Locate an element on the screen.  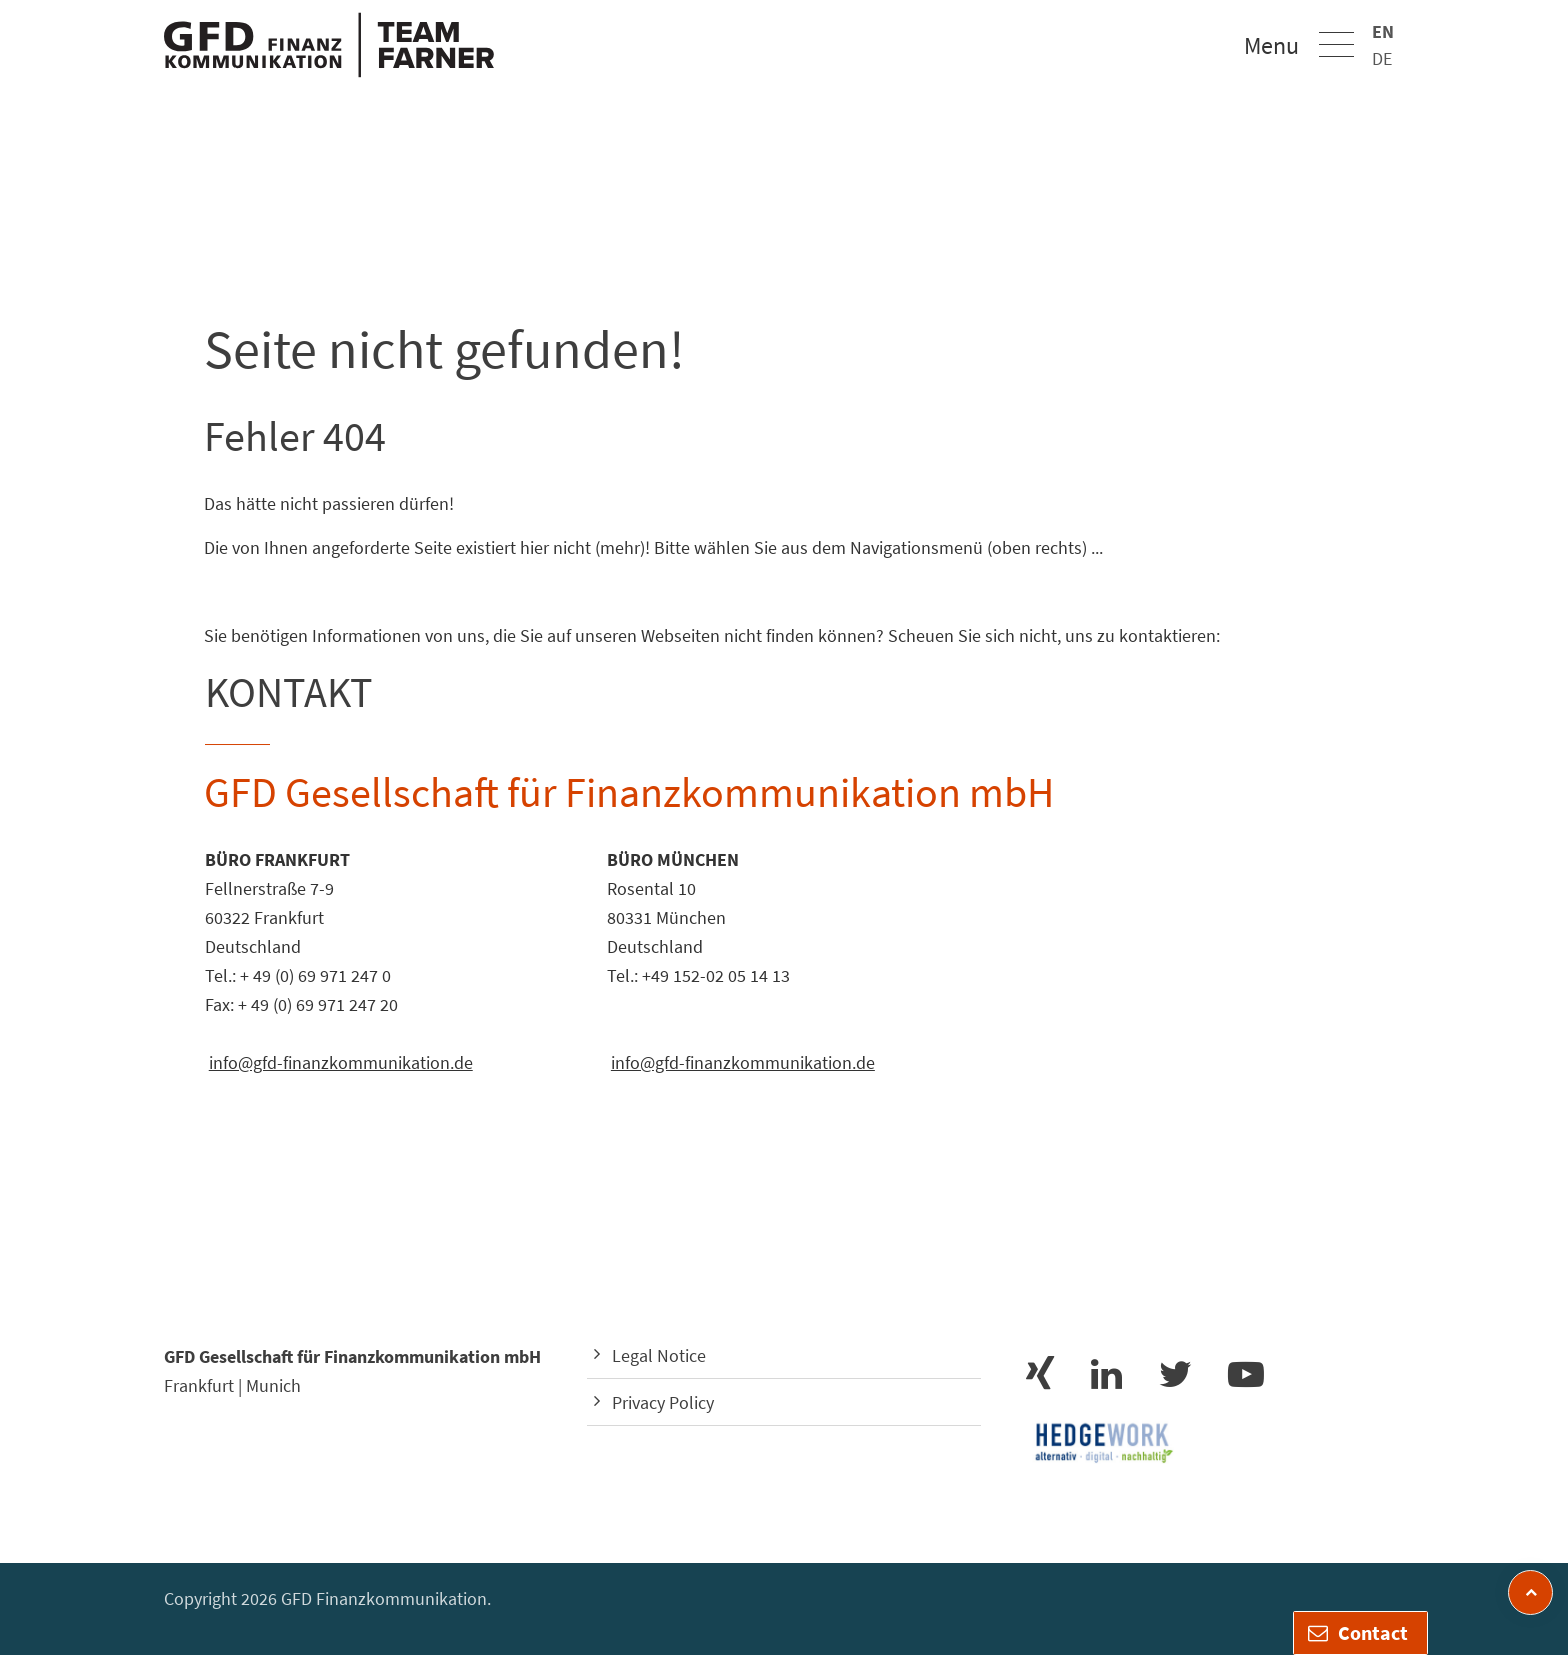
Contact is located at coordinates (1358, 1632).